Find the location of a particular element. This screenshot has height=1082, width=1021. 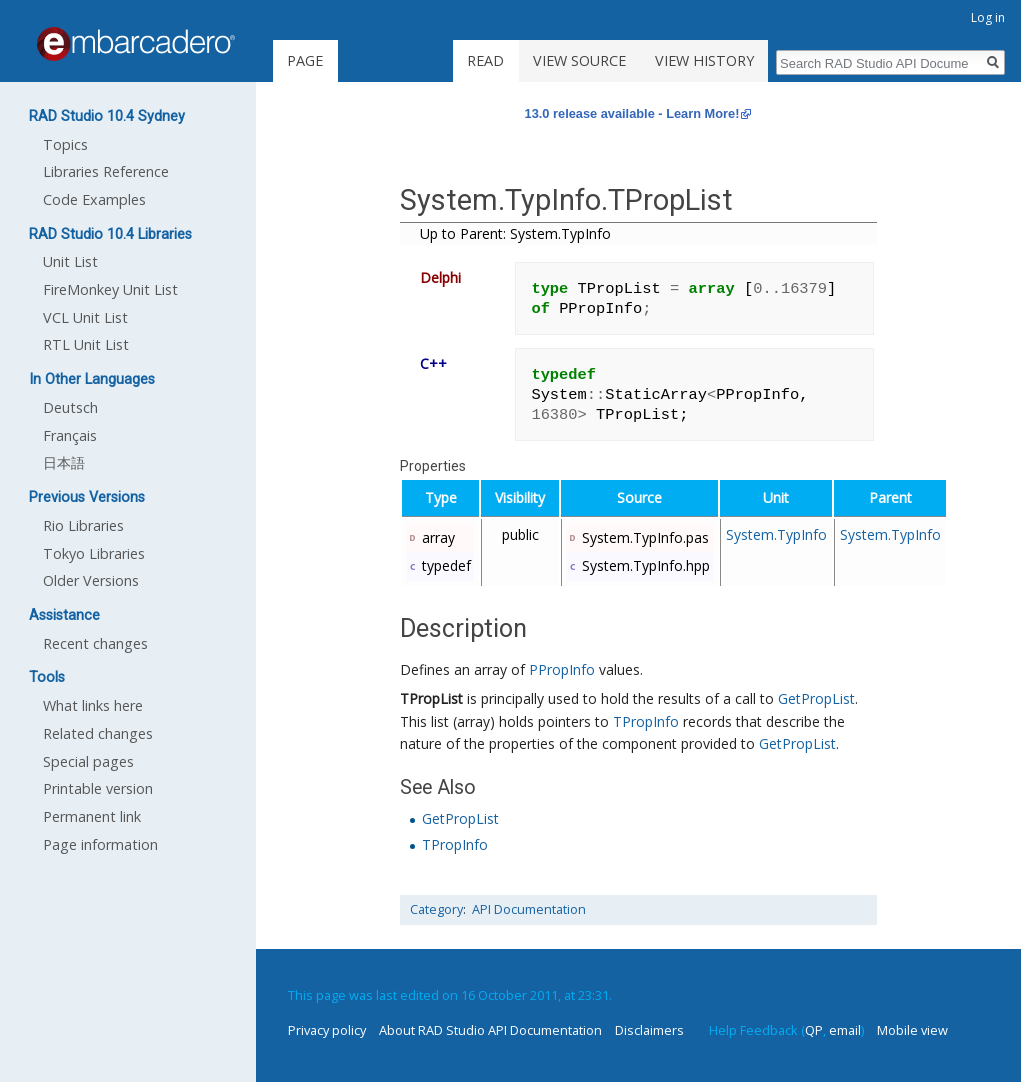

Recent changes is located at coordinates (95, 643).